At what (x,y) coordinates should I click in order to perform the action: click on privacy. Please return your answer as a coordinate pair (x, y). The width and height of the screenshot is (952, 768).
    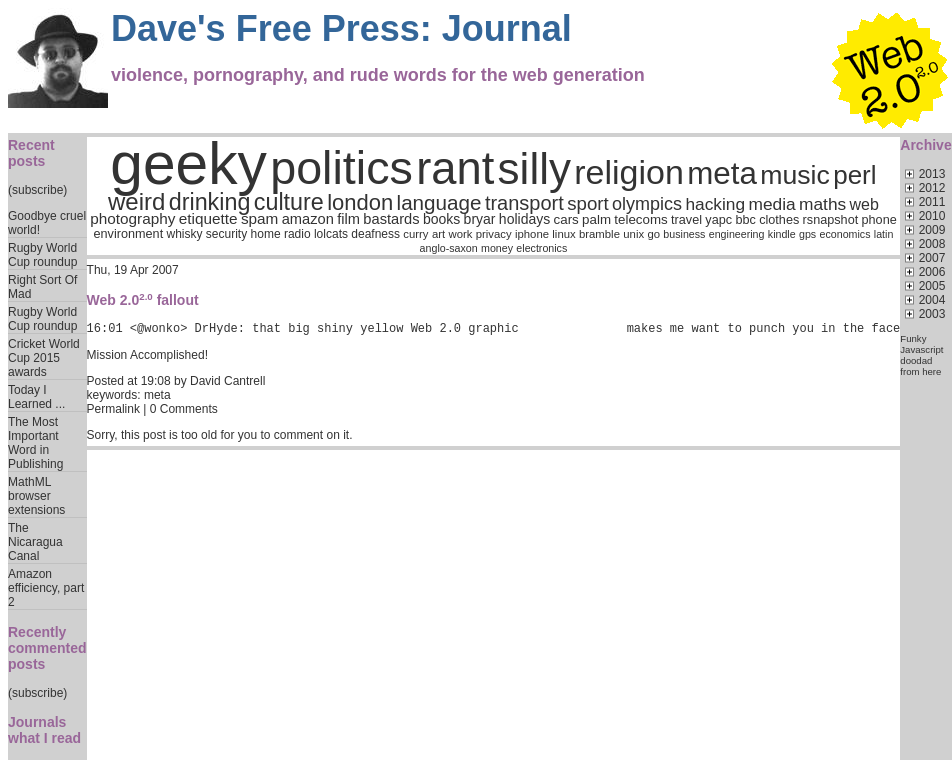
    Looking at the image, I should click on (494, 234).